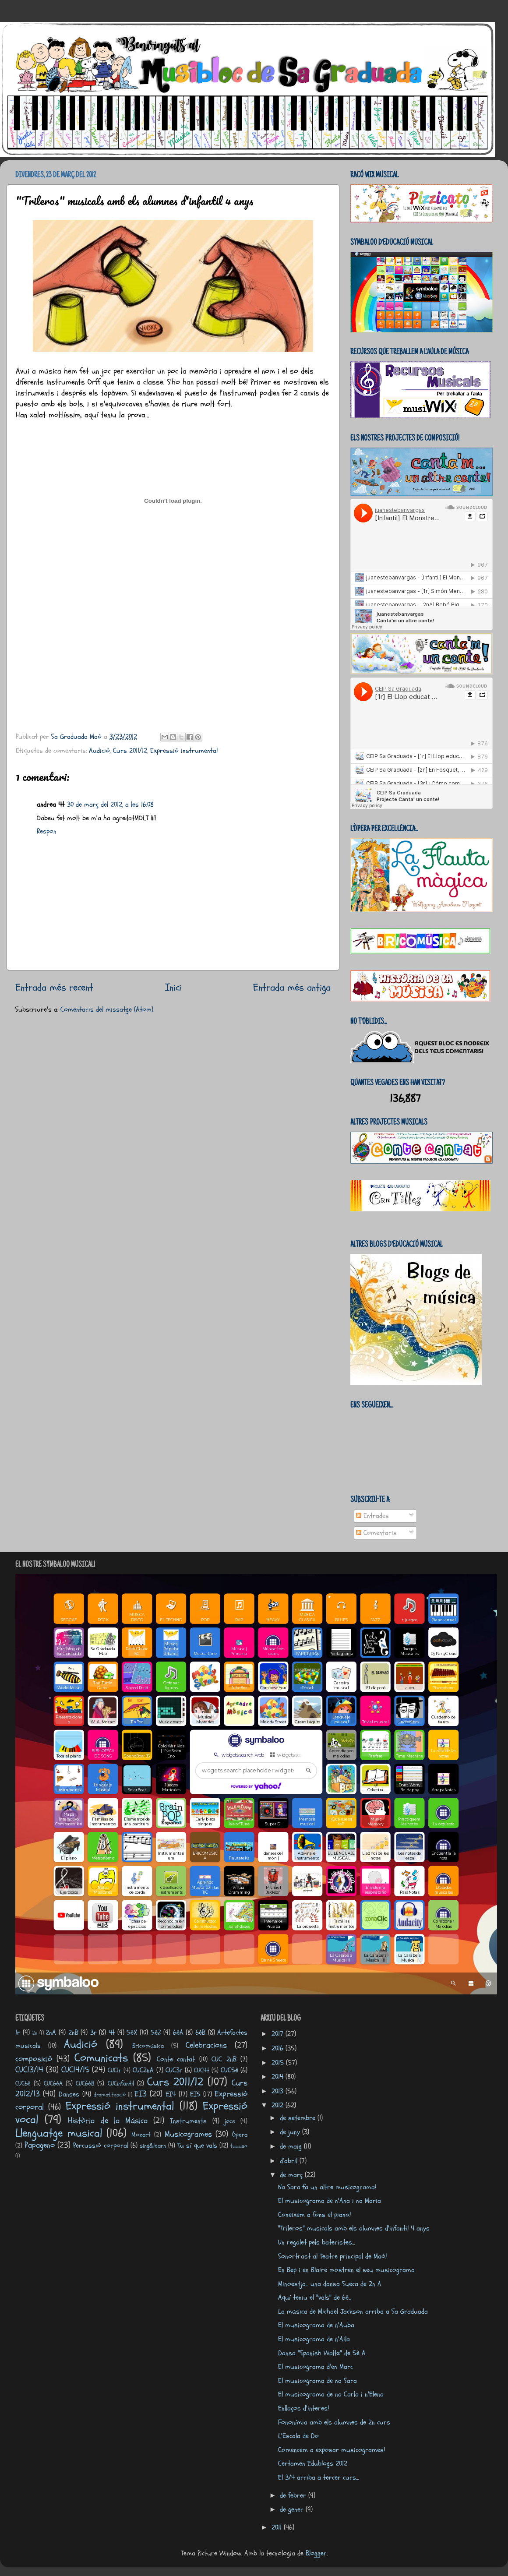 The width and height of the screenshot is (508, 2576). Describe the element at coordinates (329, 2284) in the screenshot. I see `Minoestja... una dansa Sueca de 2n A` at that location.